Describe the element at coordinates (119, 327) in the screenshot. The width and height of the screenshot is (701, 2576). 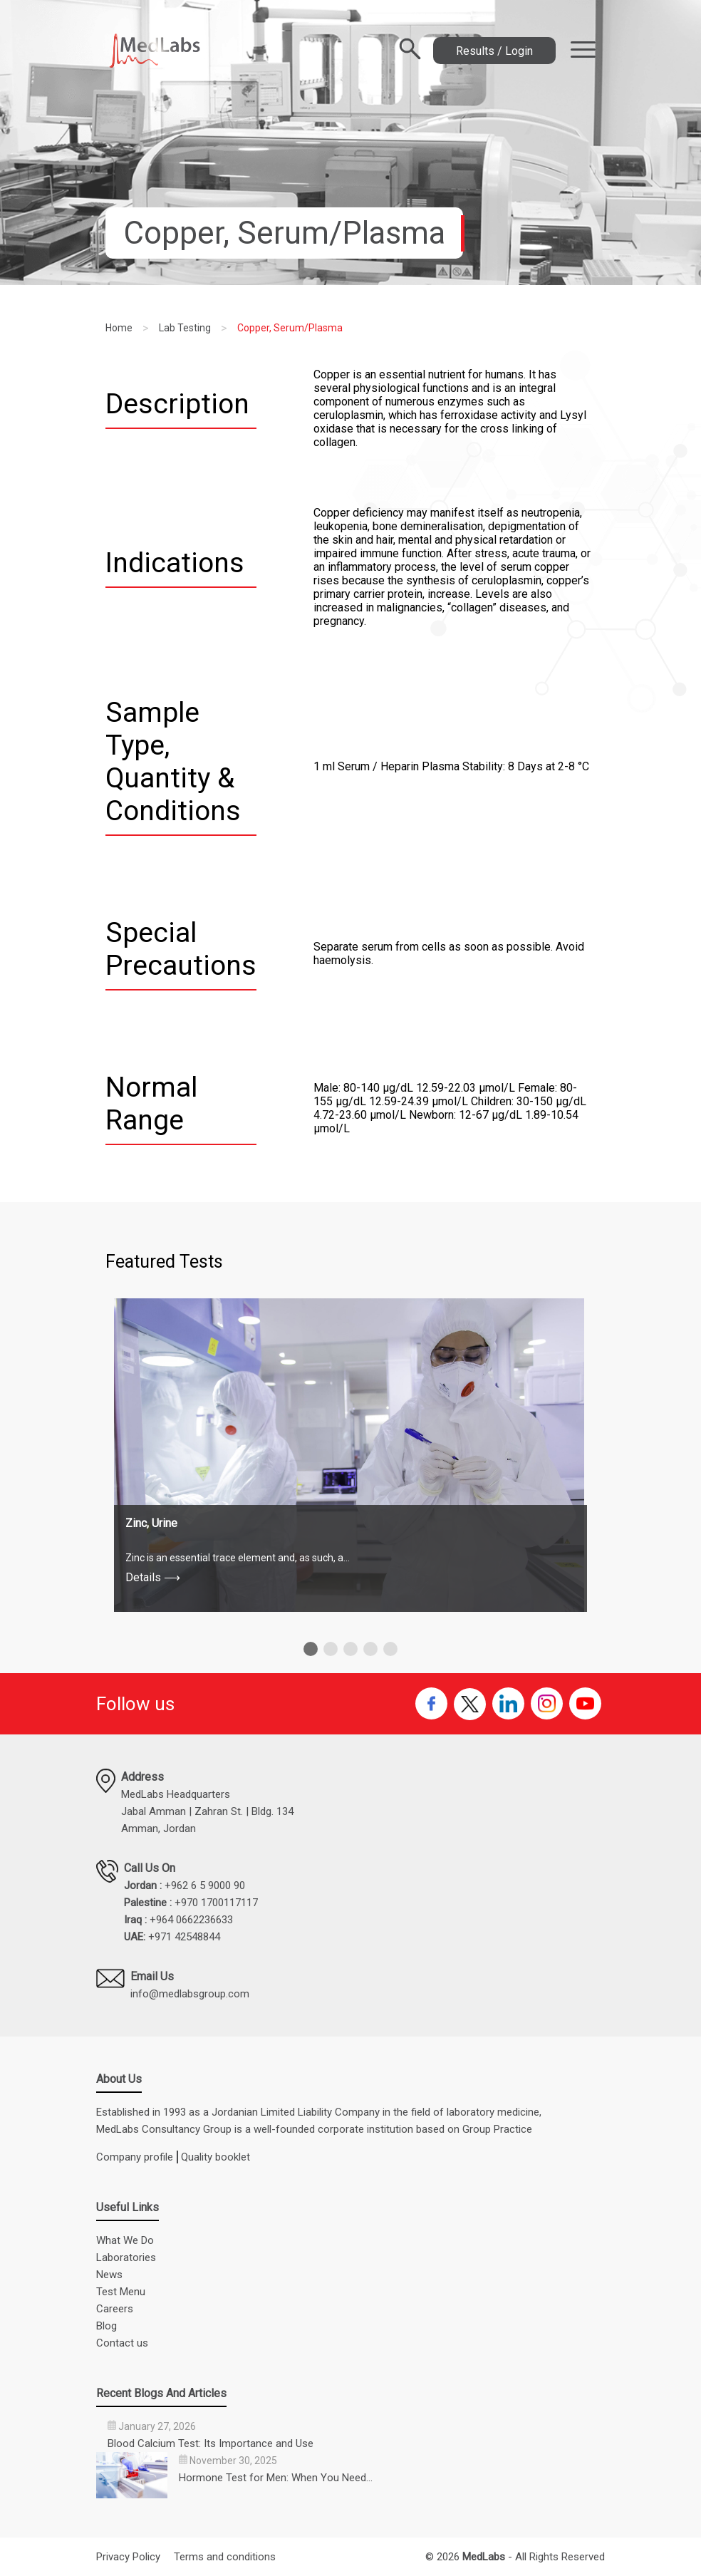
I see `Home` at that location.